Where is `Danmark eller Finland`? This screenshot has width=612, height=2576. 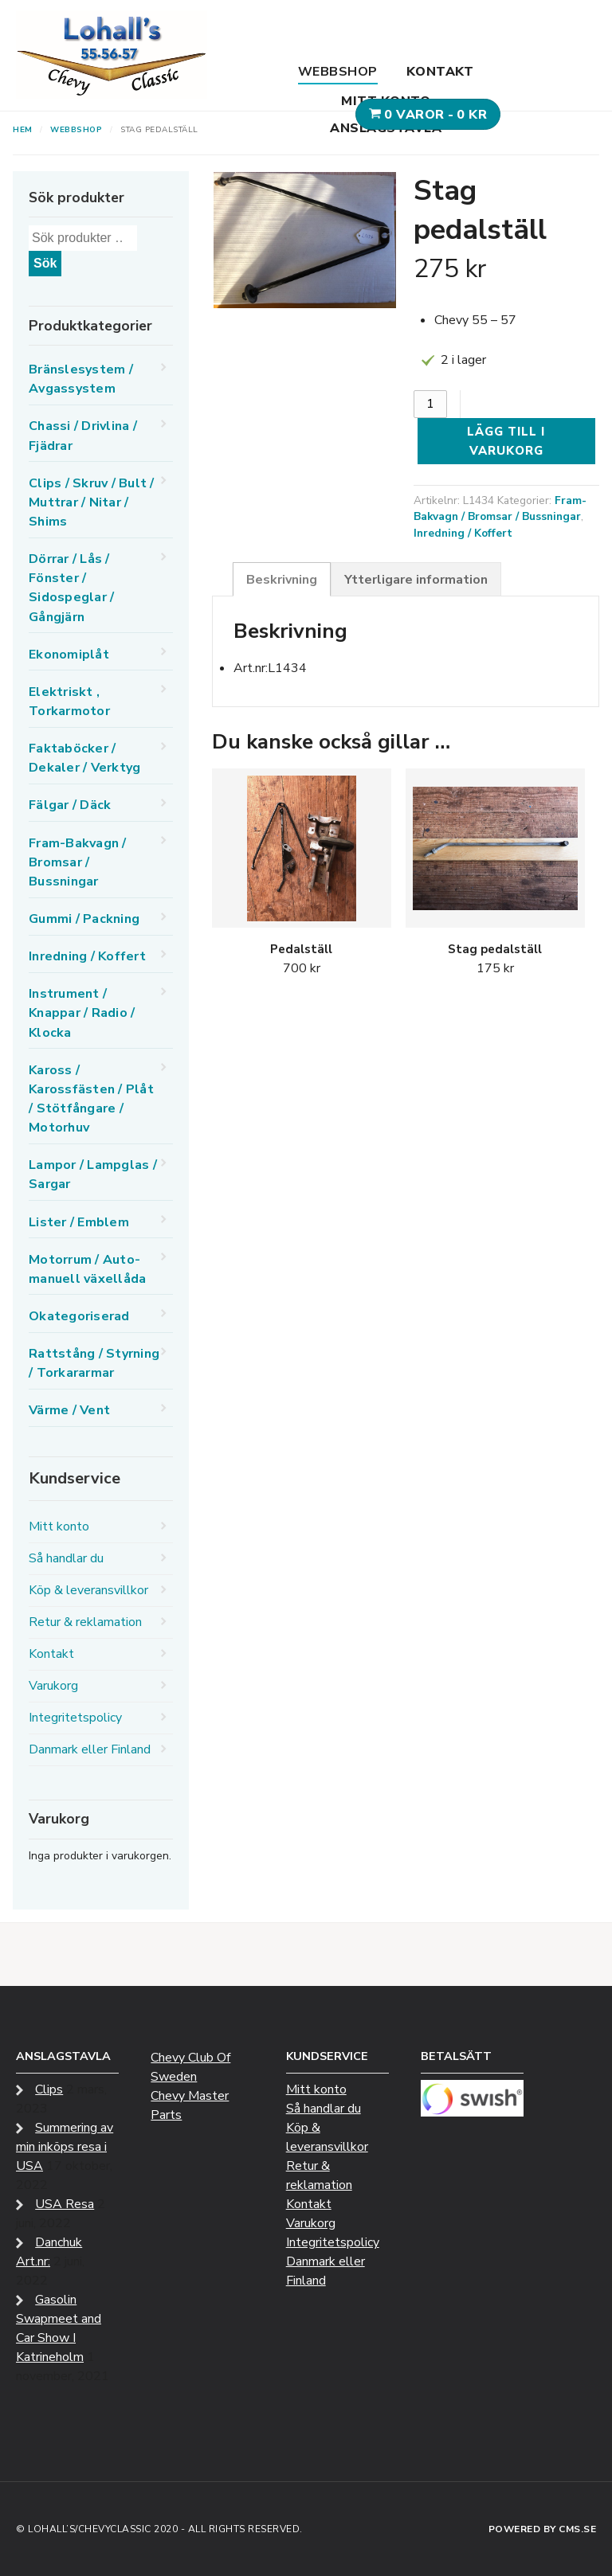
Danmark eller Finland is located at coordinates (90, 1749).